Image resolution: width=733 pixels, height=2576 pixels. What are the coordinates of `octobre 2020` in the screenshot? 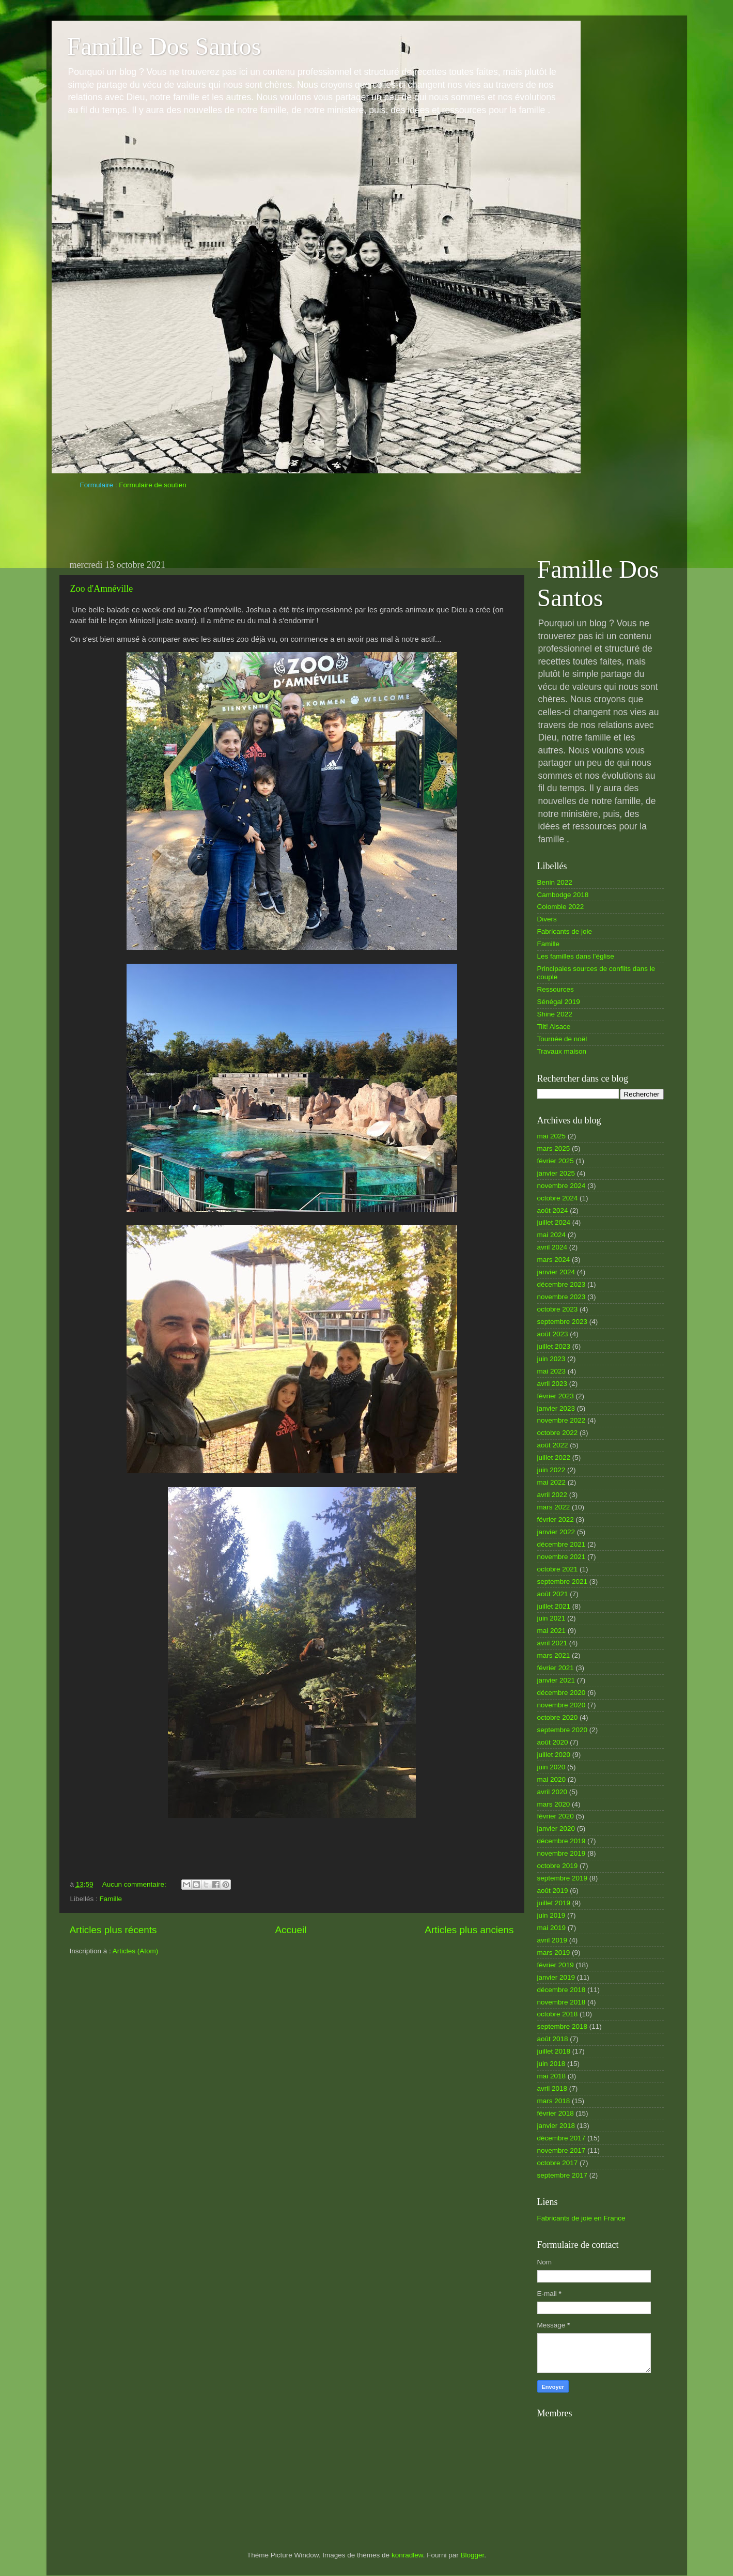 It's located at (557, 1717).